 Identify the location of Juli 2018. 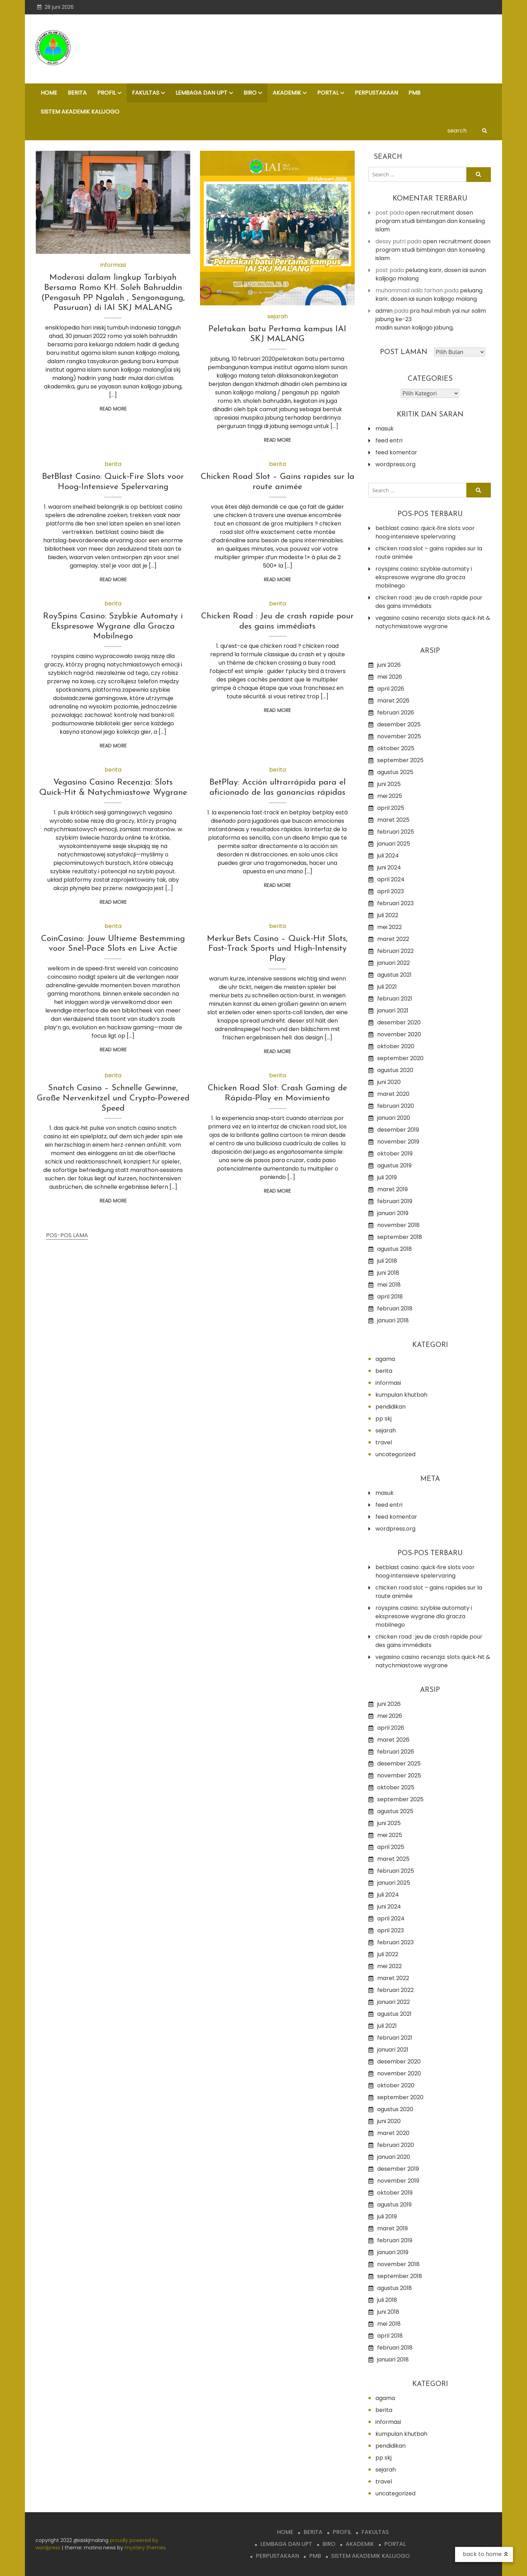
(387, 1261).